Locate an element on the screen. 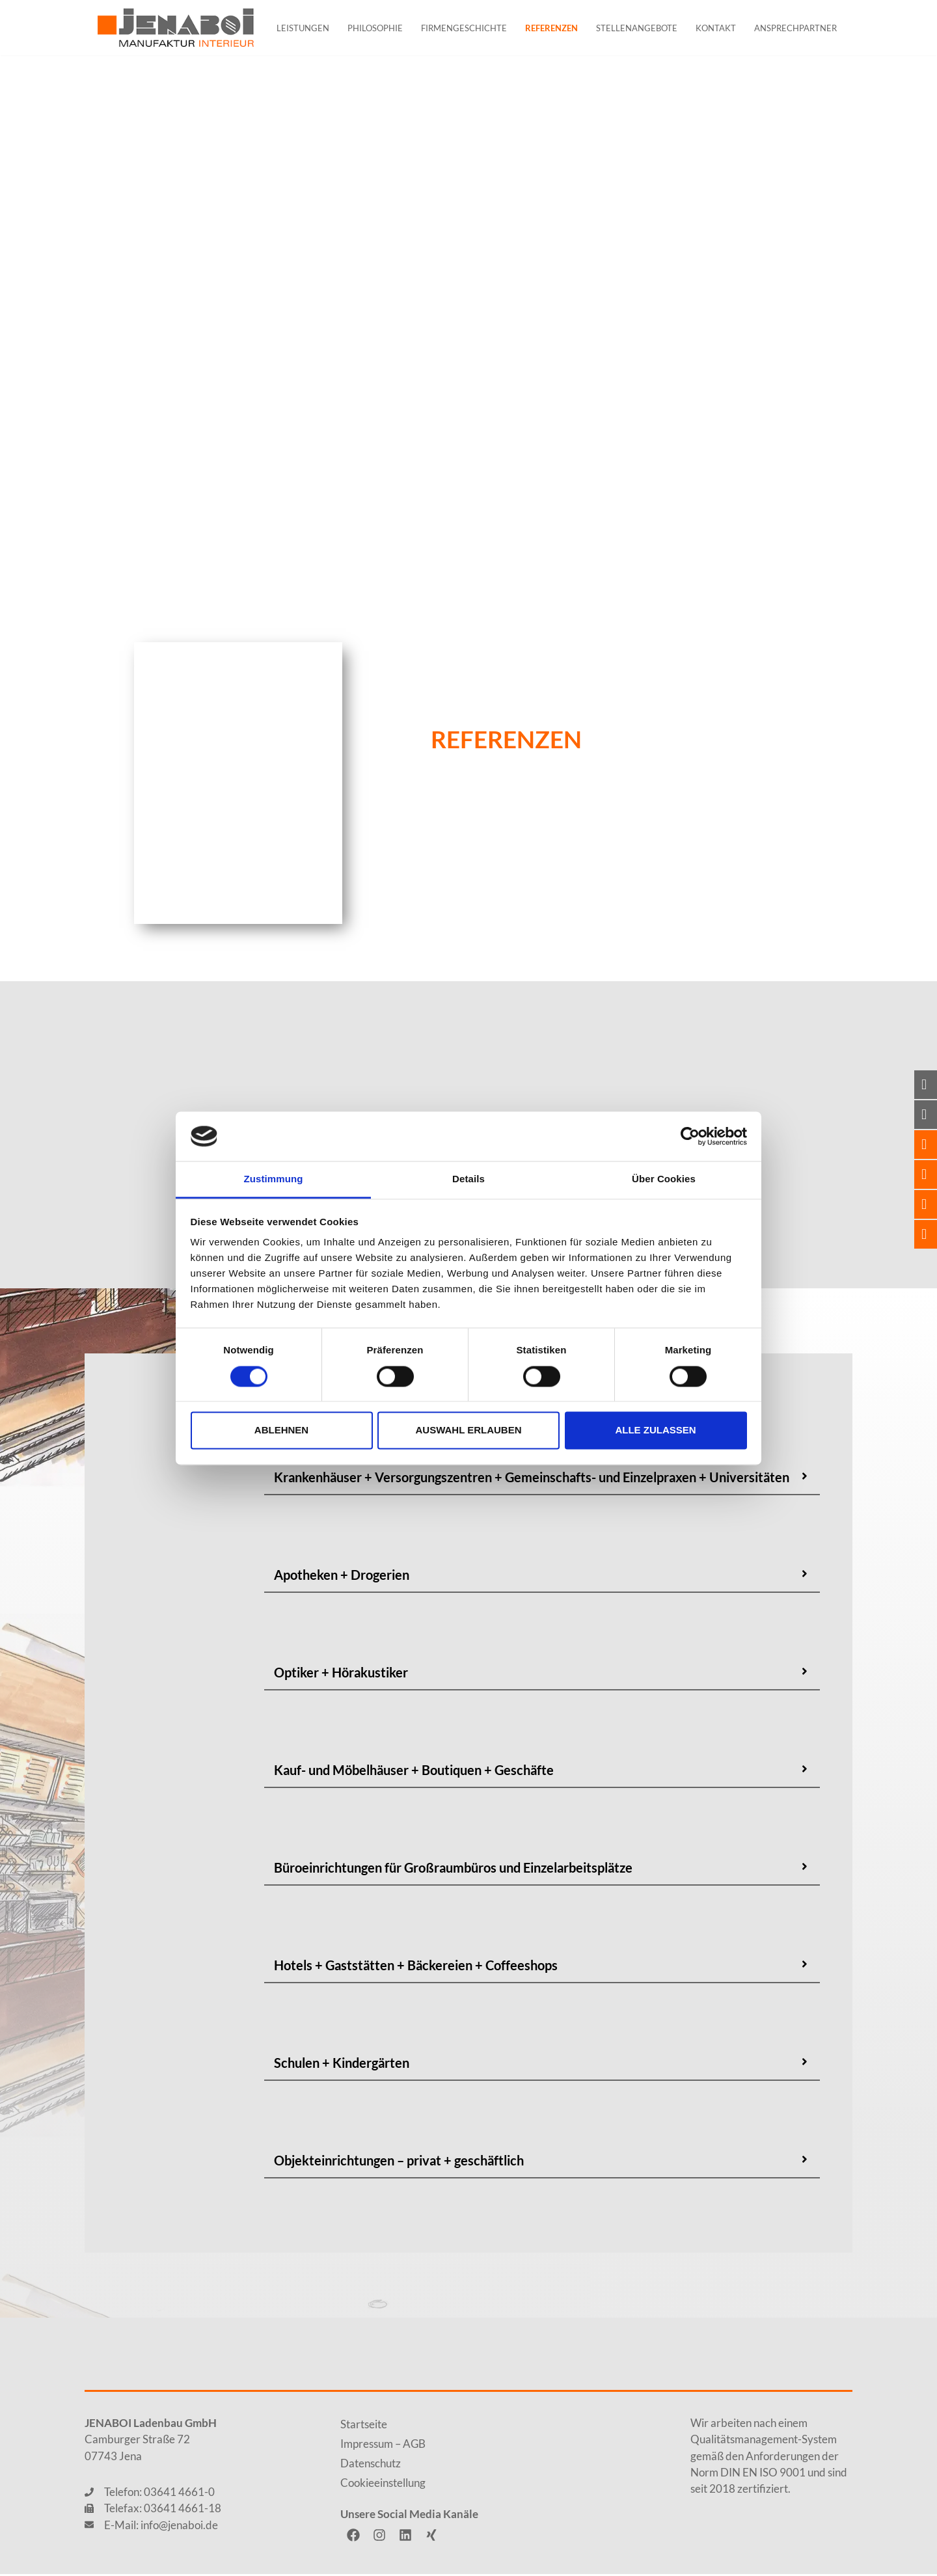 This screenshot has width=937, height=2576. Stellenangebote is located at coordinates (636, 28).